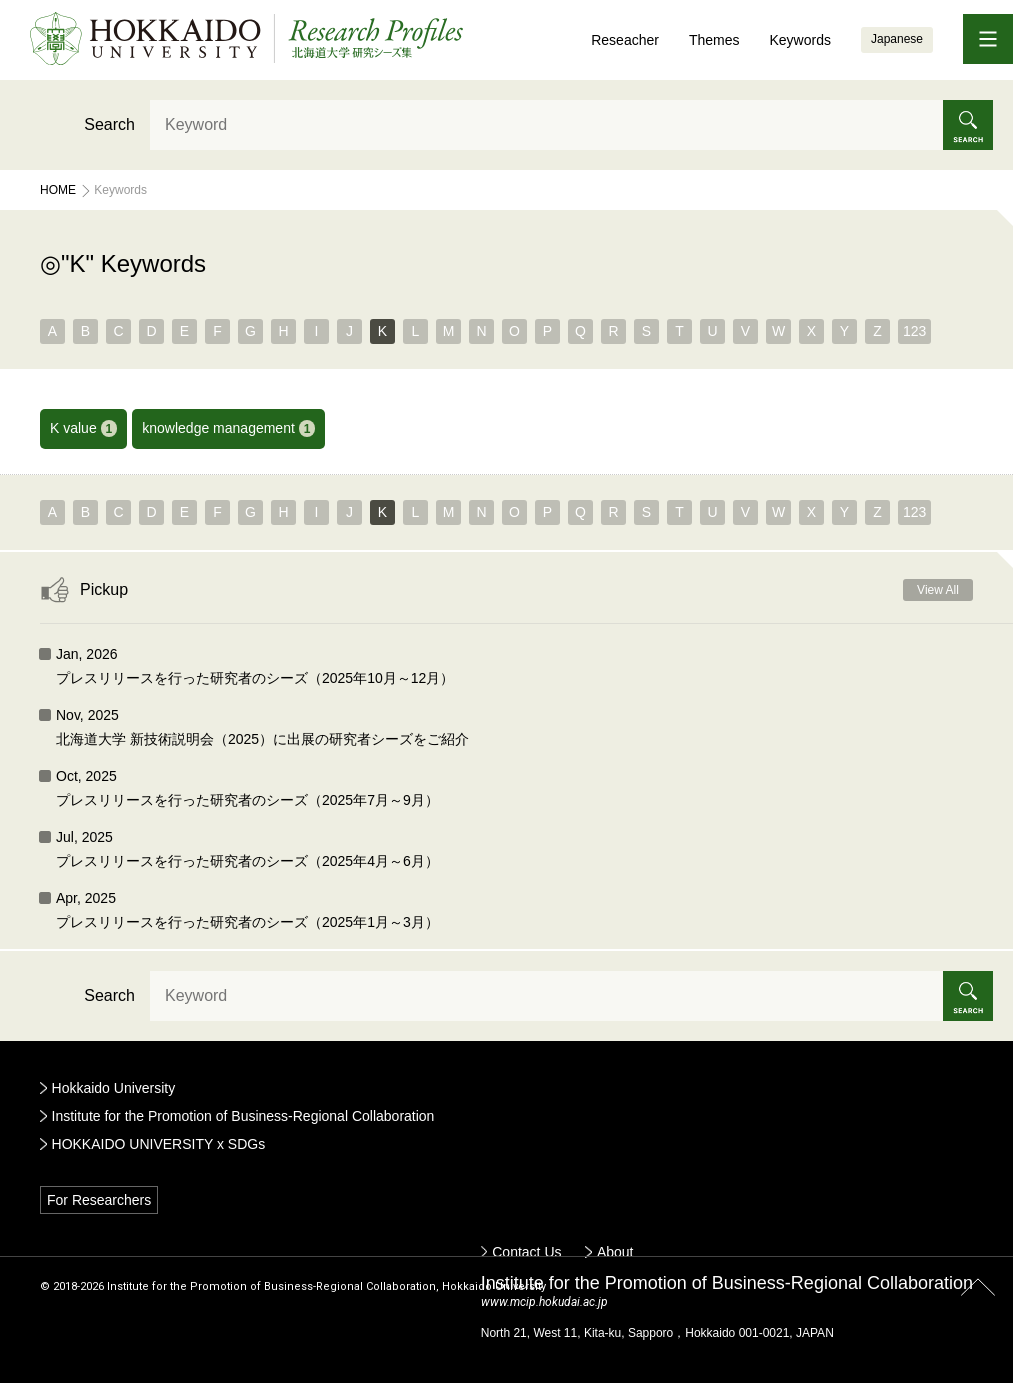 This screenshot has width=1013, height=1383. What do you see at coordinates (625, 40) in the screenshot?
I see `Reseacher` at bounding box center [625, 40].